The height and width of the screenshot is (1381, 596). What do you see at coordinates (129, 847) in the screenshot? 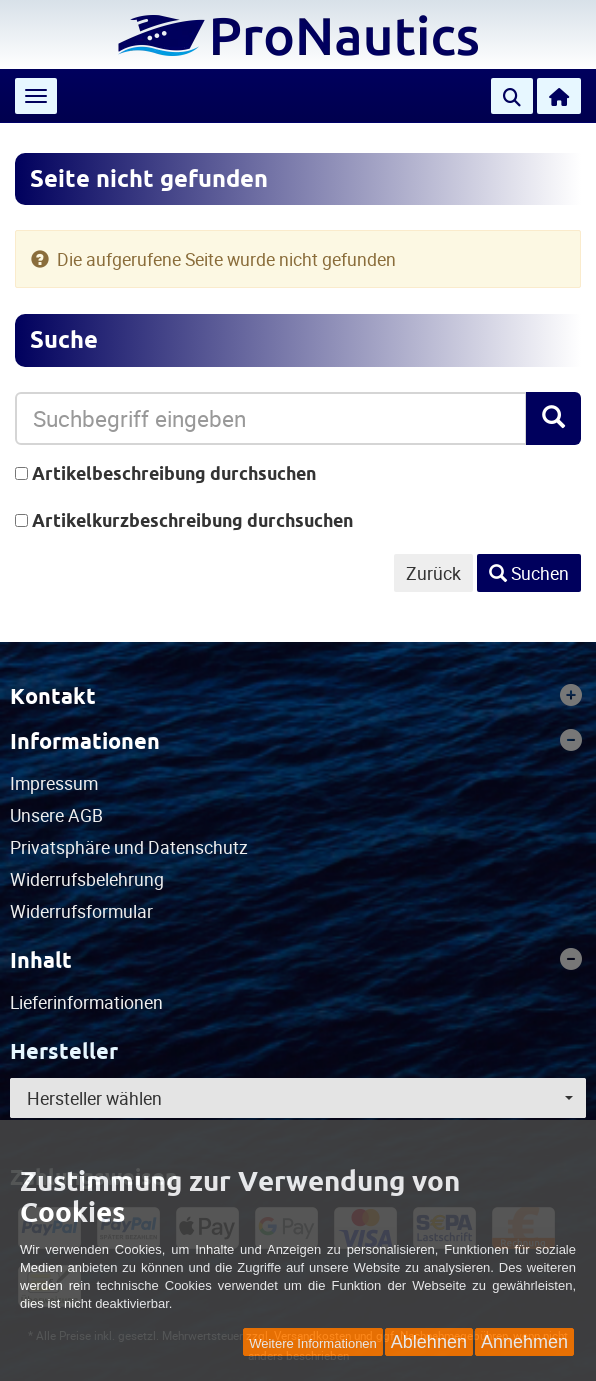
I see `Privatsphäre und Datenschutz` at bounding box center [129, 847].